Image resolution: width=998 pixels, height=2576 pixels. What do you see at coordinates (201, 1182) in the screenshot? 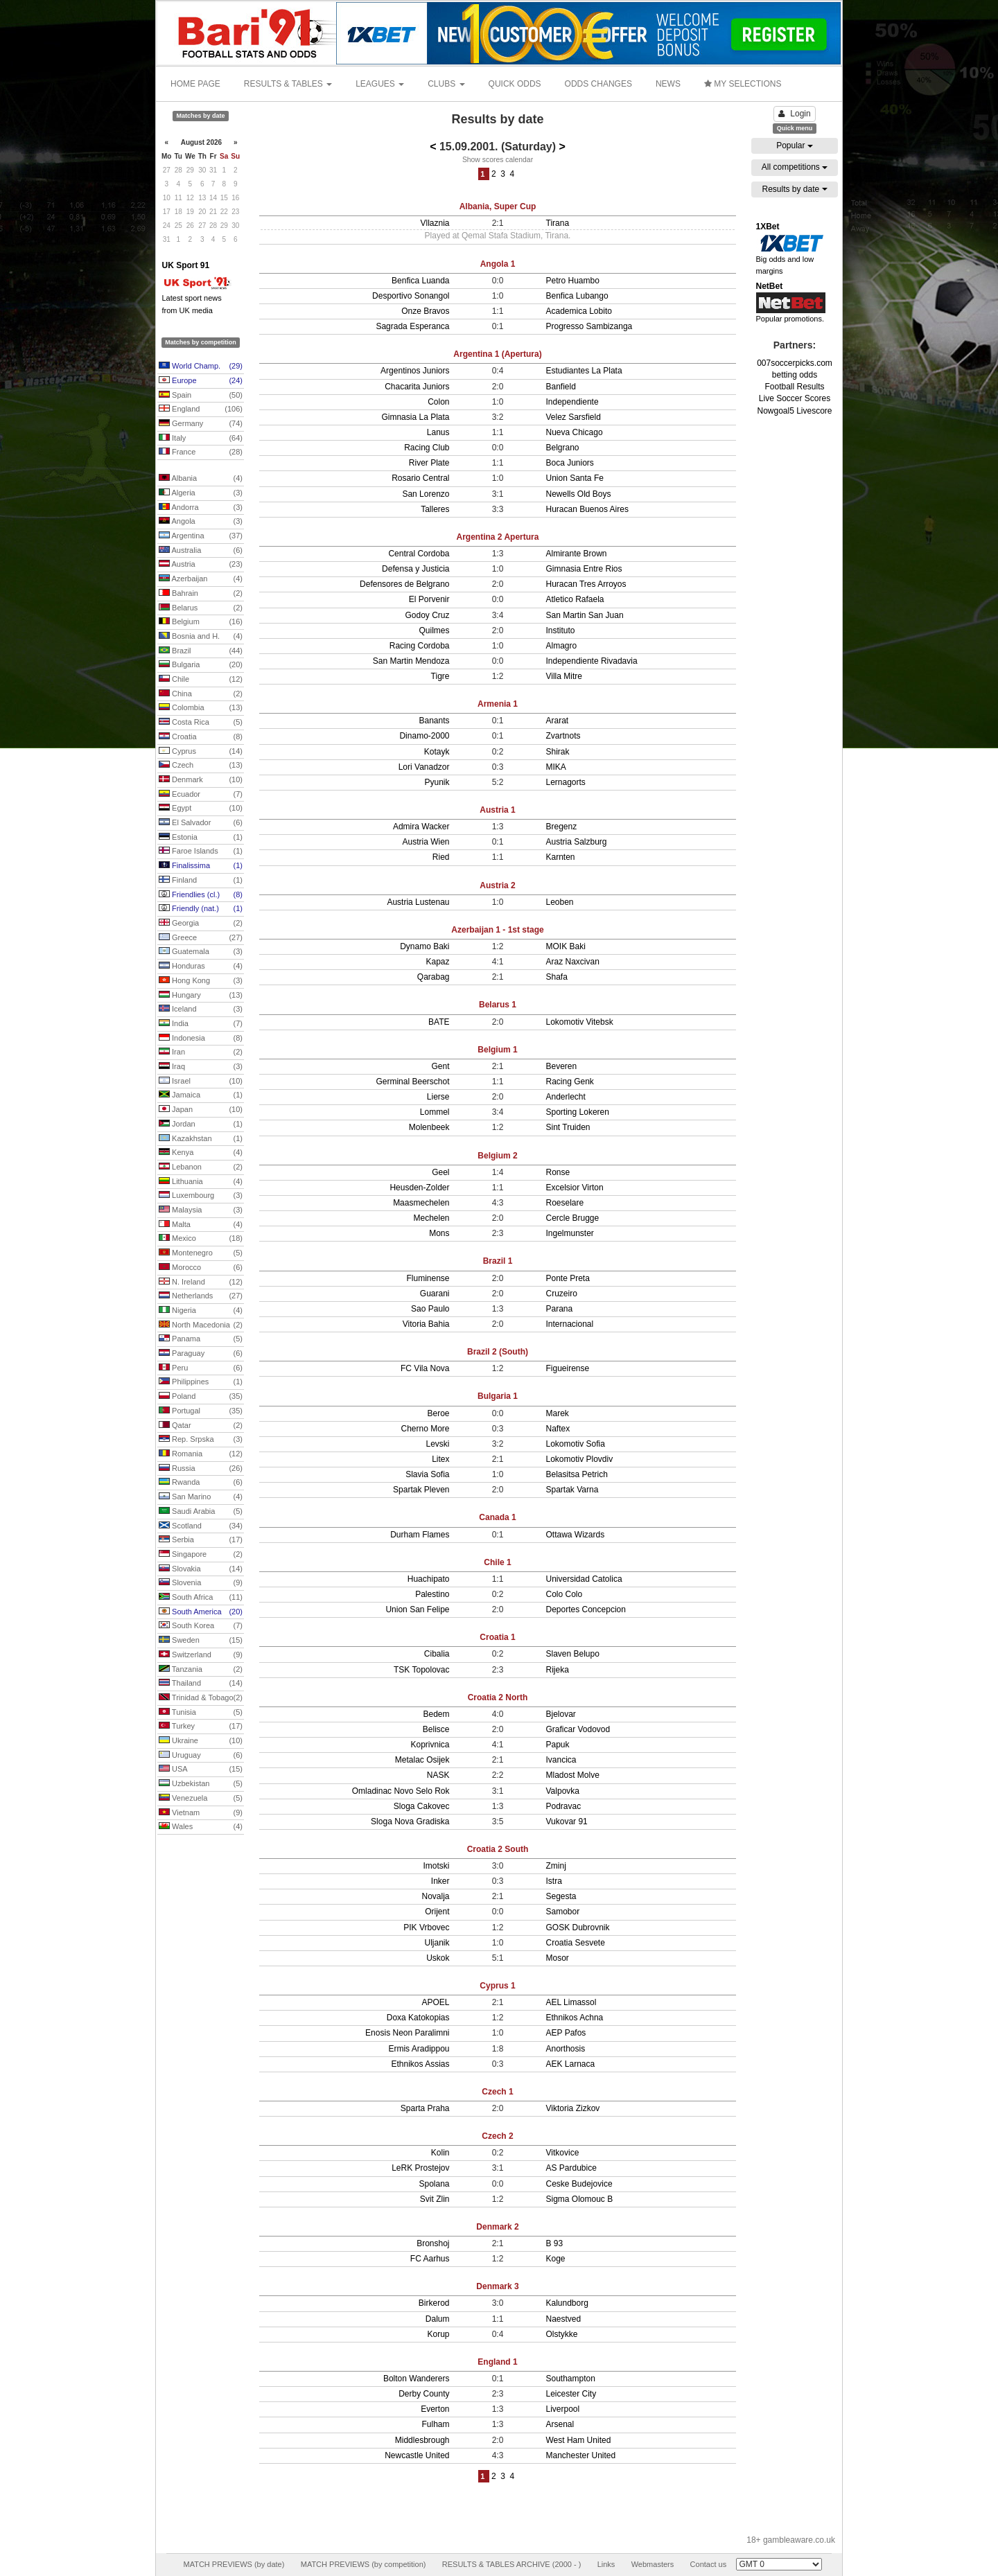
I see `Lithuania` at bounding box center [201, 1182].